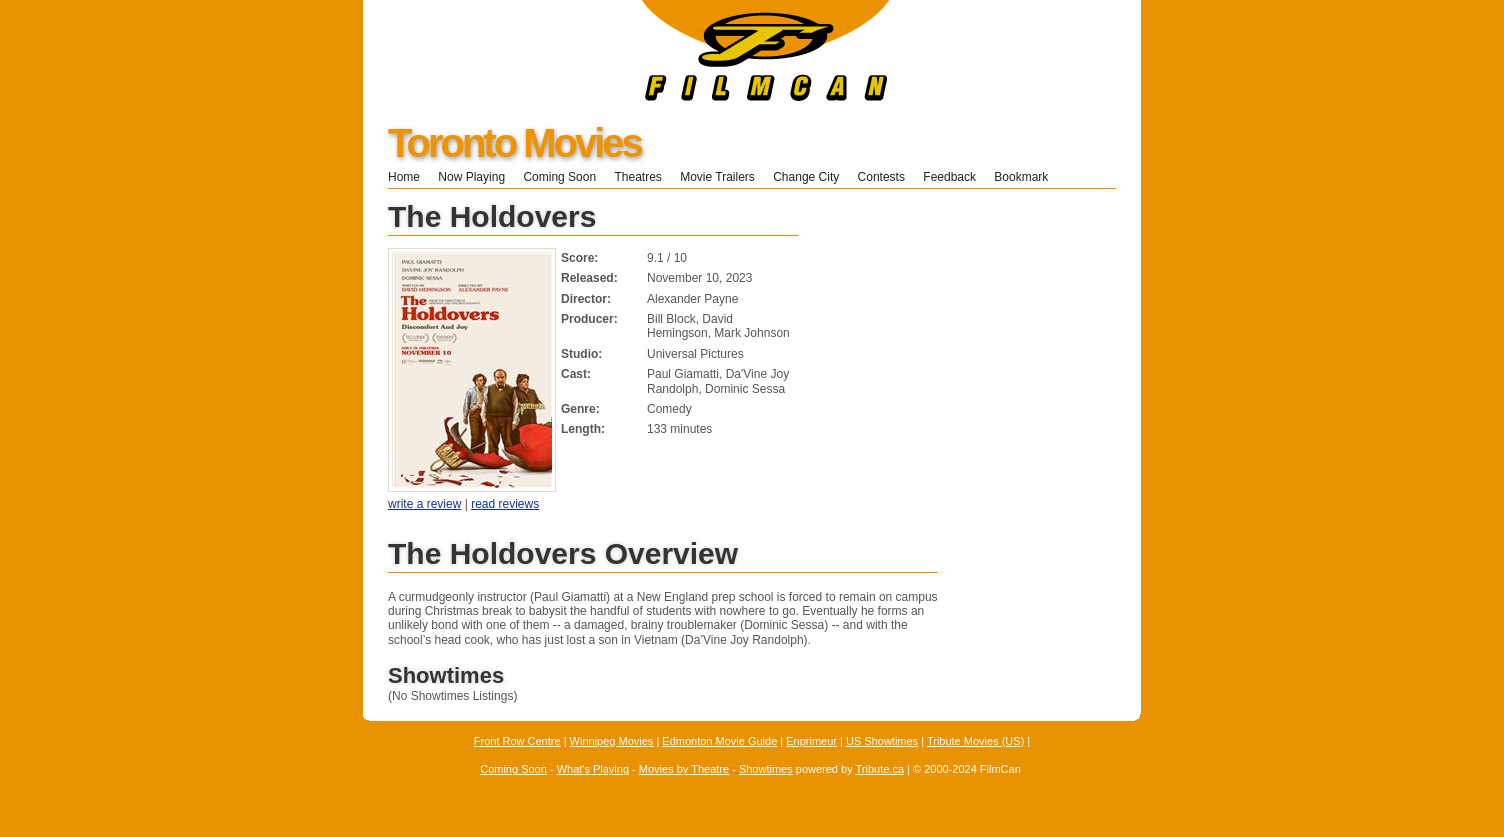  Describe the element at coordinates (806, 177) in the screenshot. I see `Change City` at that location.